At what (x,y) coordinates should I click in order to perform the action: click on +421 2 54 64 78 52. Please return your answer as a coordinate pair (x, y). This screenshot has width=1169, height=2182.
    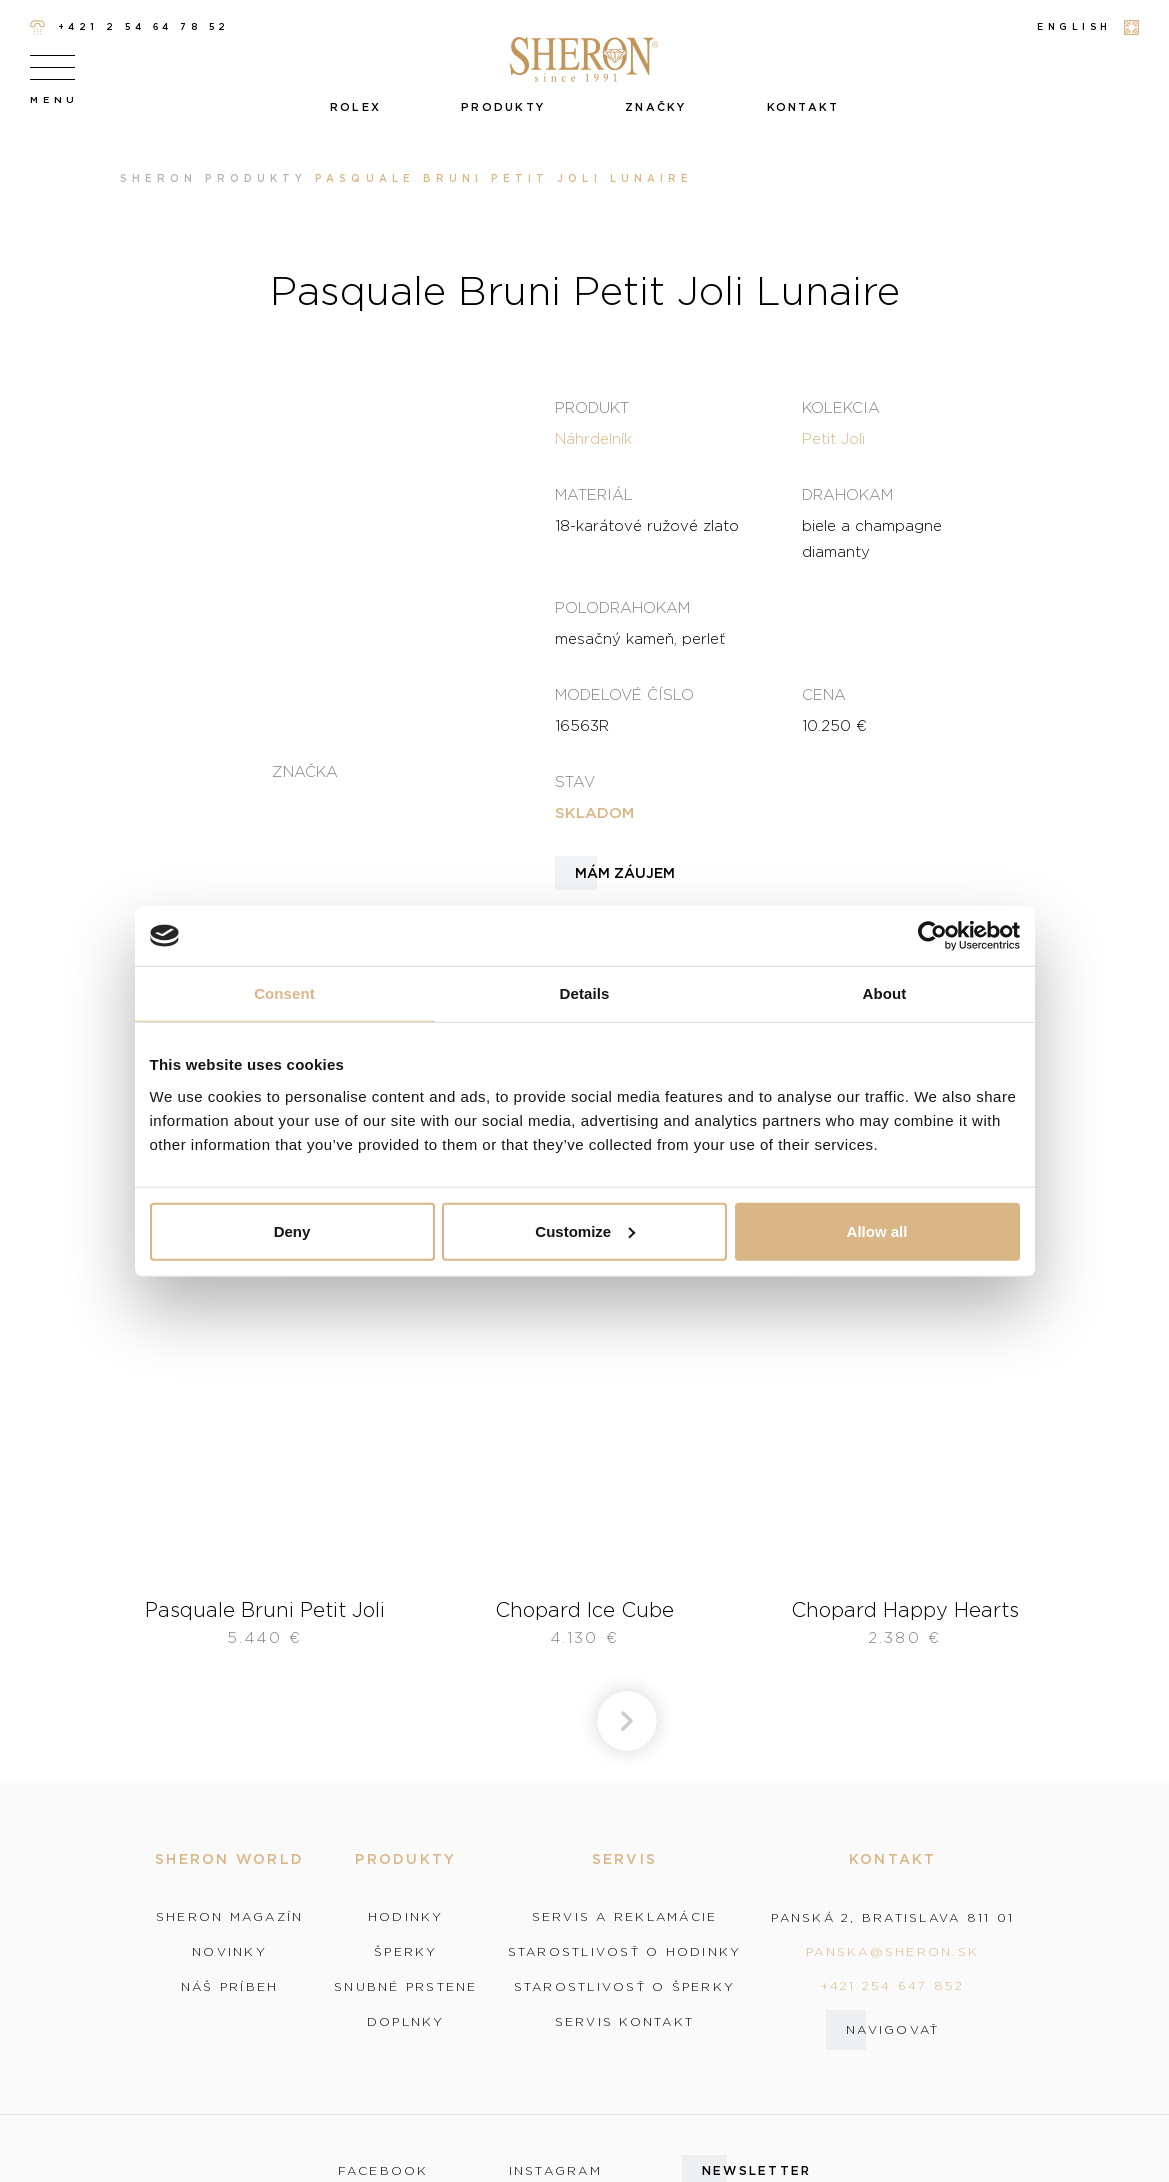
    Looking at the image, I should click on (130, 27).